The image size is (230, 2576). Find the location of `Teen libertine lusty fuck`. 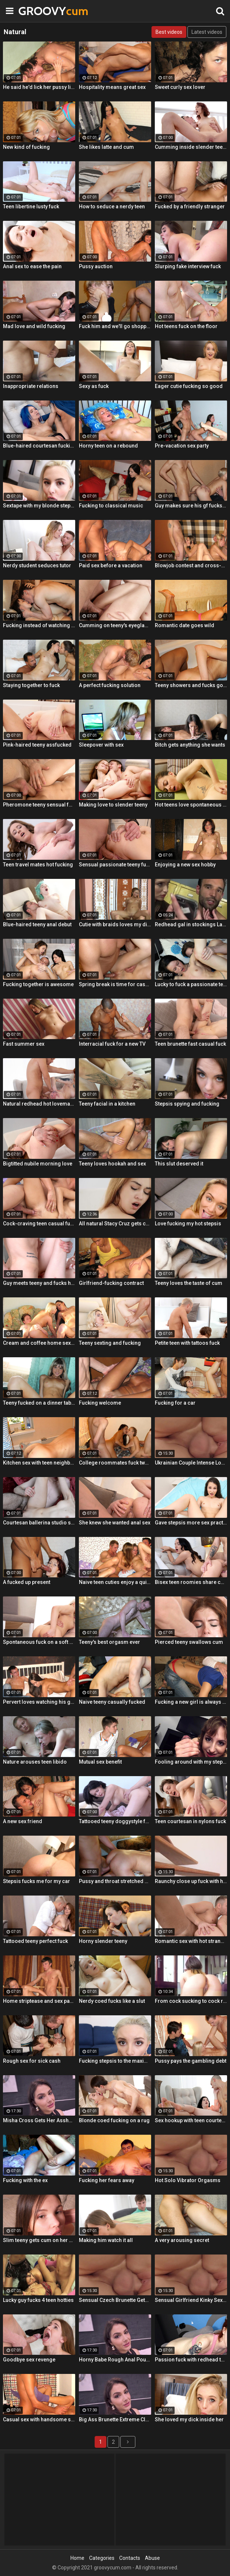

Teen libertine lusty fuck is located at coordinates (31, 206).